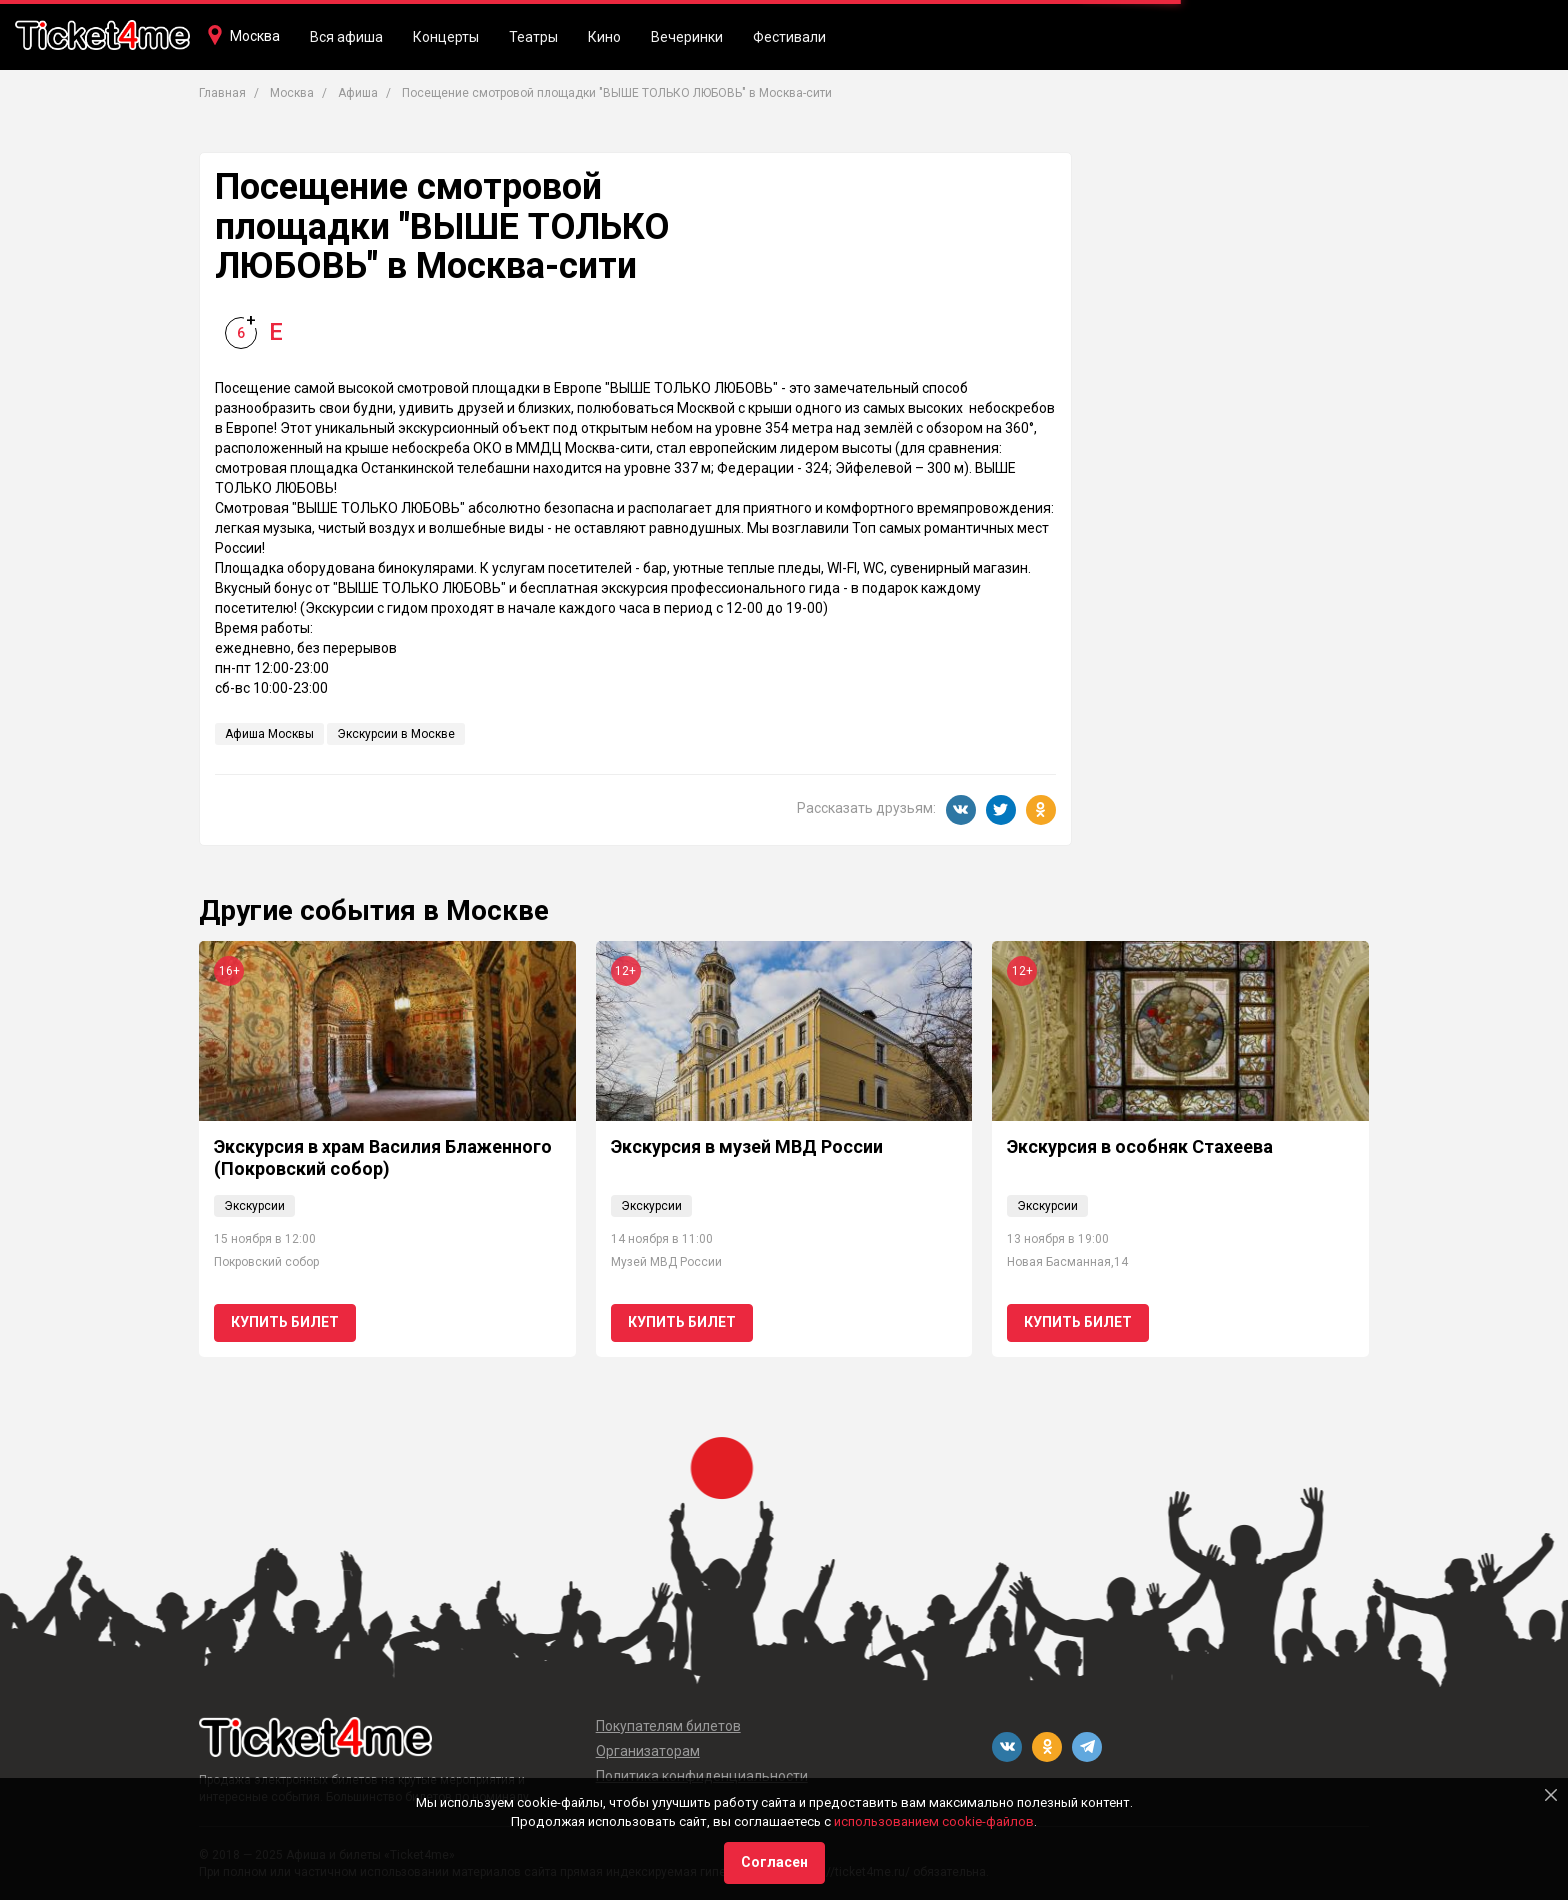 The image size is (1568, 1900). Describe the element at coordinates (934, 1821) in the screenshot. I see `использованием cookie-файлов` at that location.